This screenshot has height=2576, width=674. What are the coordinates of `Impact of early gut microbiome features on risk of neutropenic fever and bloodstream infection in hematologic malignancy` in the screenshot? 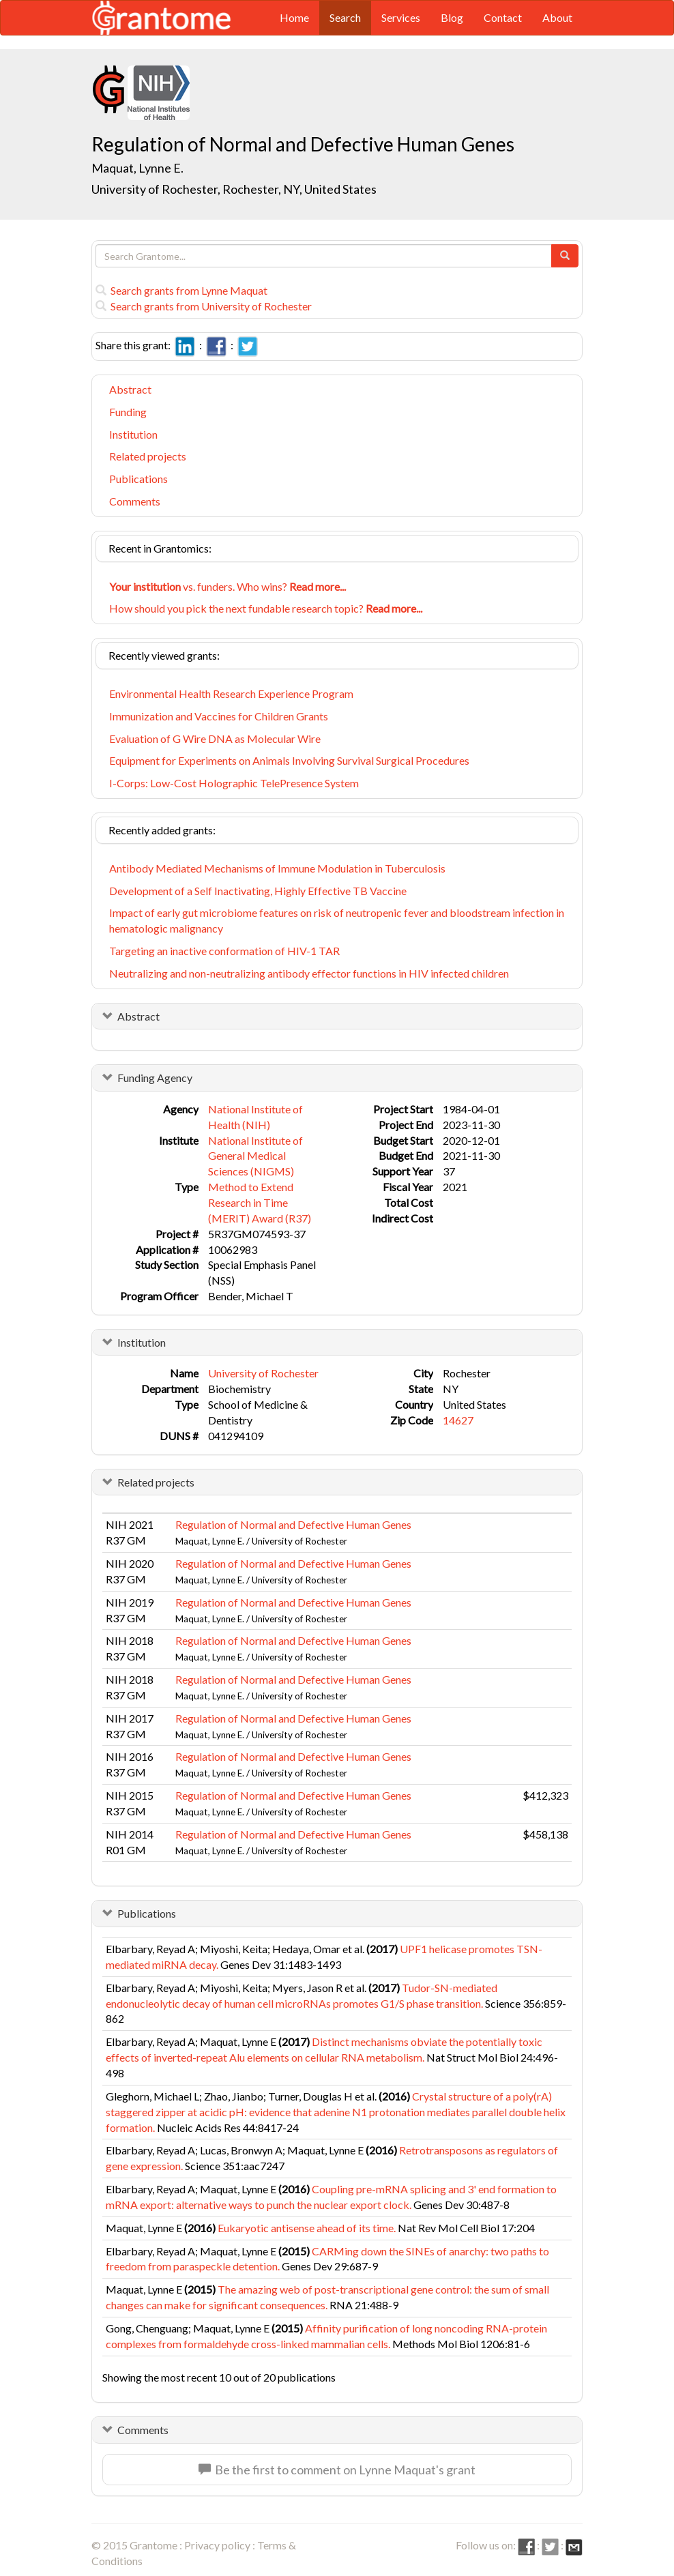 It's located at (336, 920).